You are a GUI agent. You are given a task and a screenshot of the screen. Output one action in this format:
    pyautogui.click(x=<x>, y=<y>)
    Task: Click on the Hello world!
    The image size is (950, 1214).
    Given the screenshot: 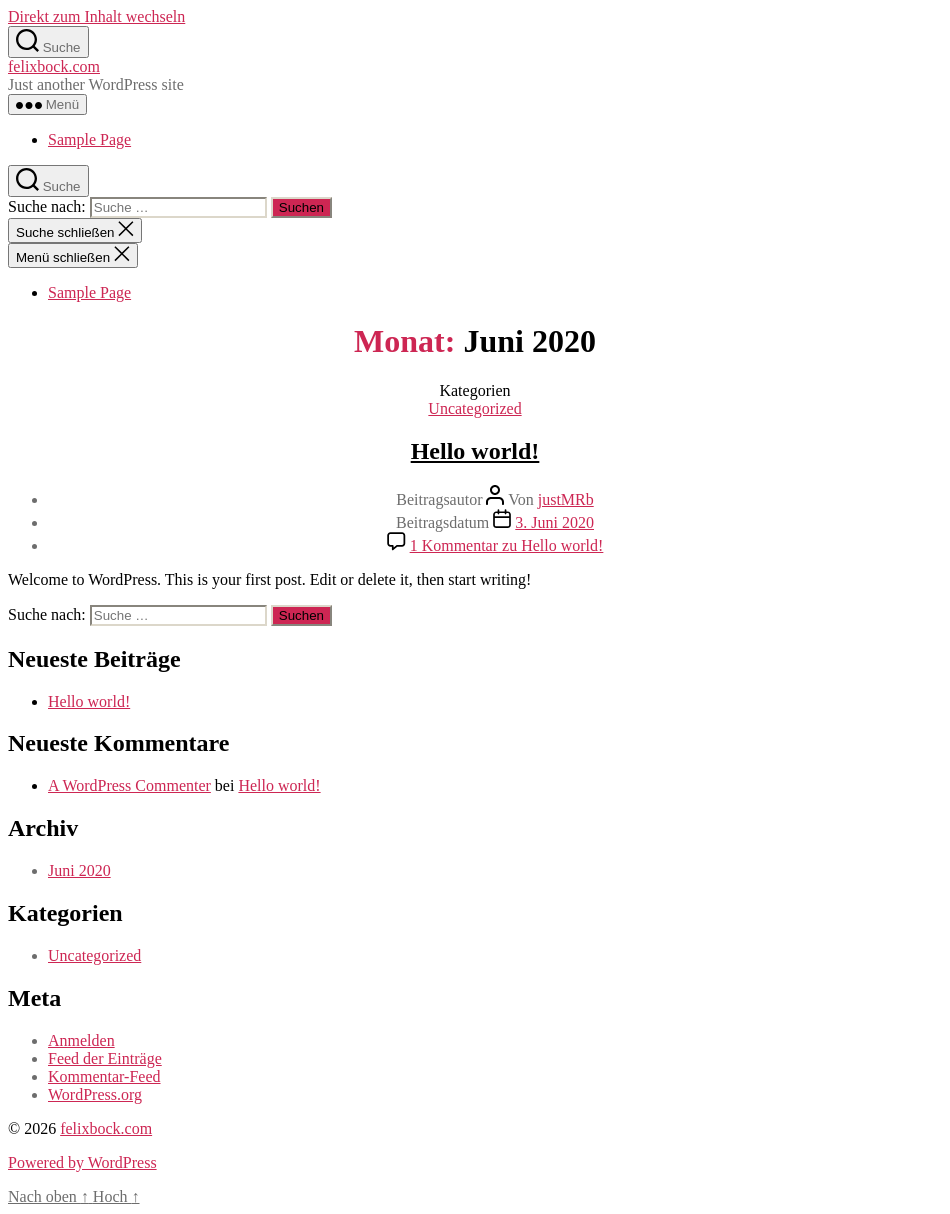 What is the action you would take?
    pyautogui.click(x=475, y=451)
    